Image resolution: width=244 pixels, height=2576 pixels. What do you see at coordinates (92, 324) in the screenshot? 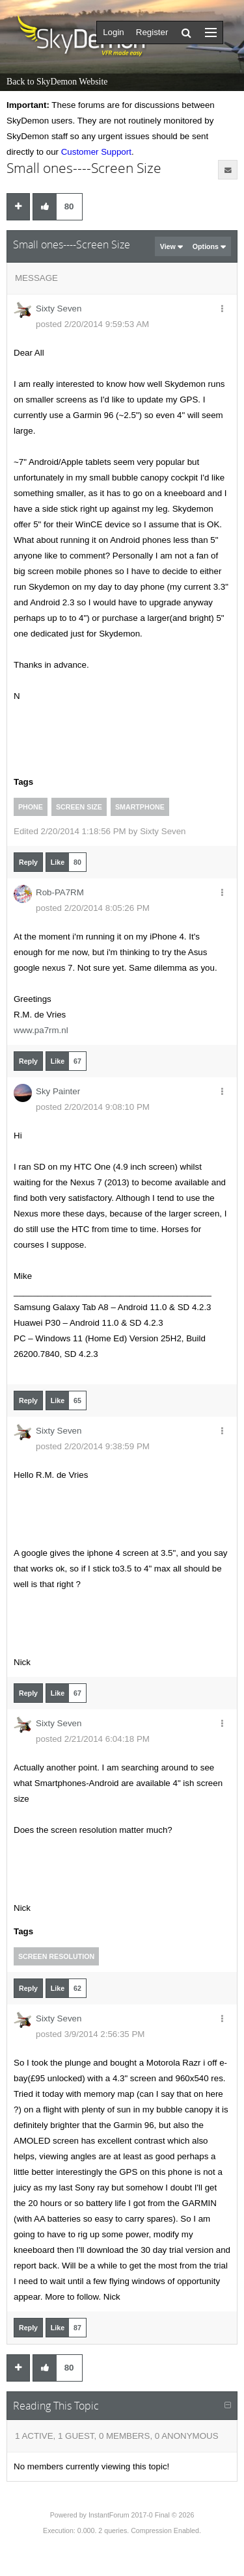
I see `posted 2/20/2014 9:59:53 AM` at bounding box center [92, 324].